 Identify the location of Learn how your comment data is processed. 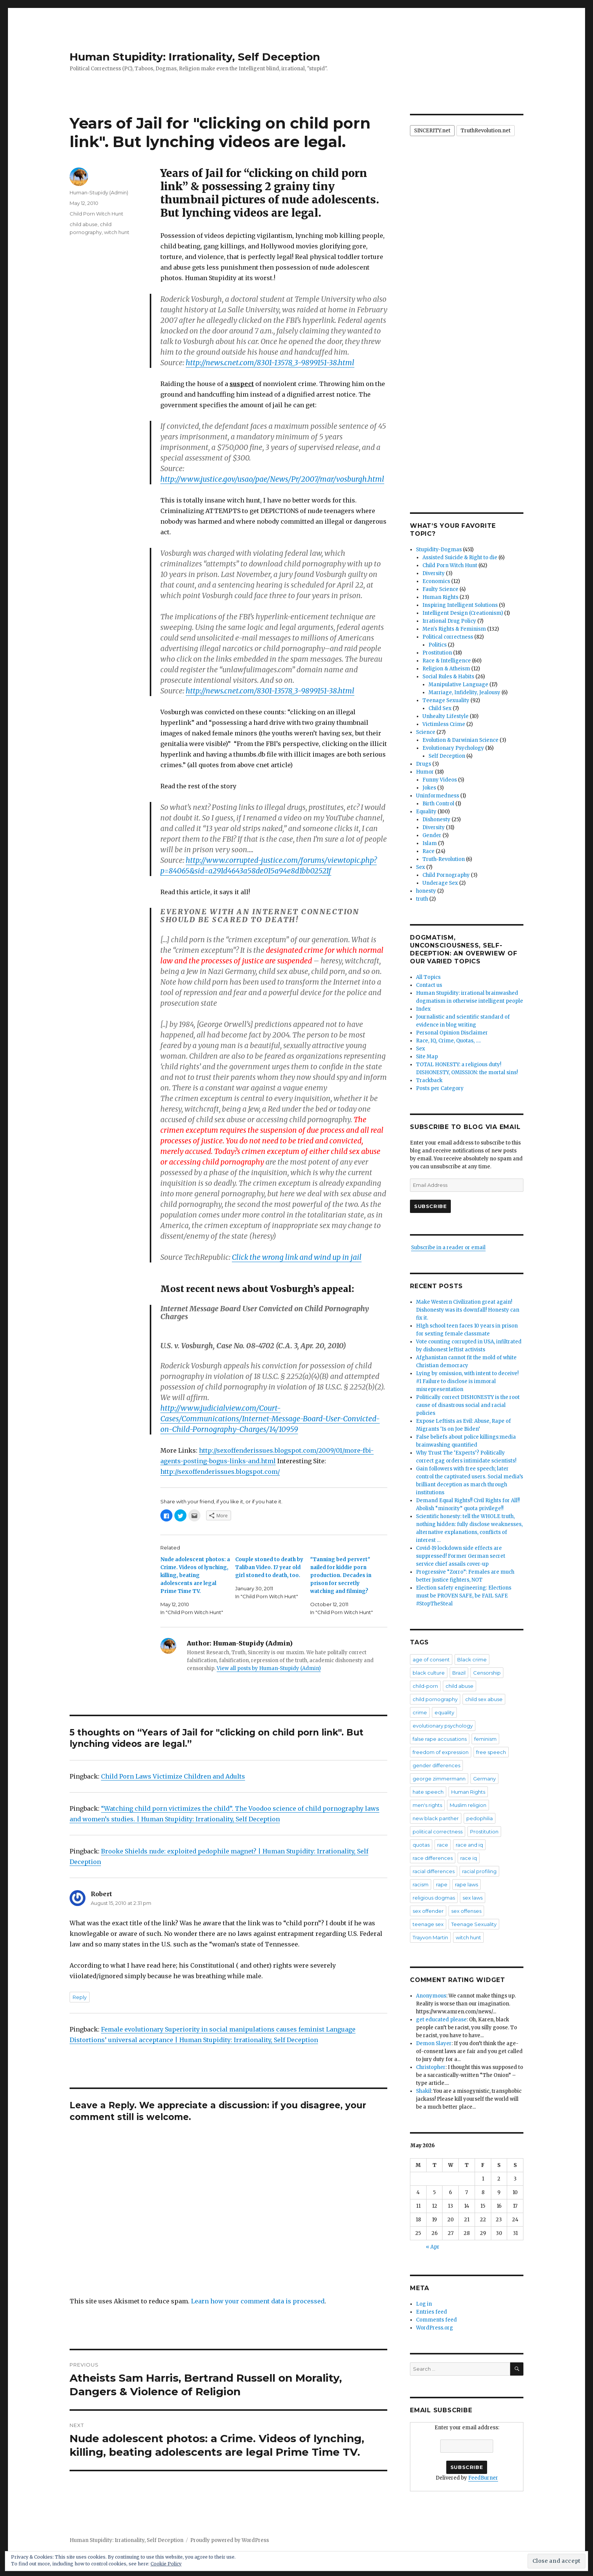
(257, 2301).